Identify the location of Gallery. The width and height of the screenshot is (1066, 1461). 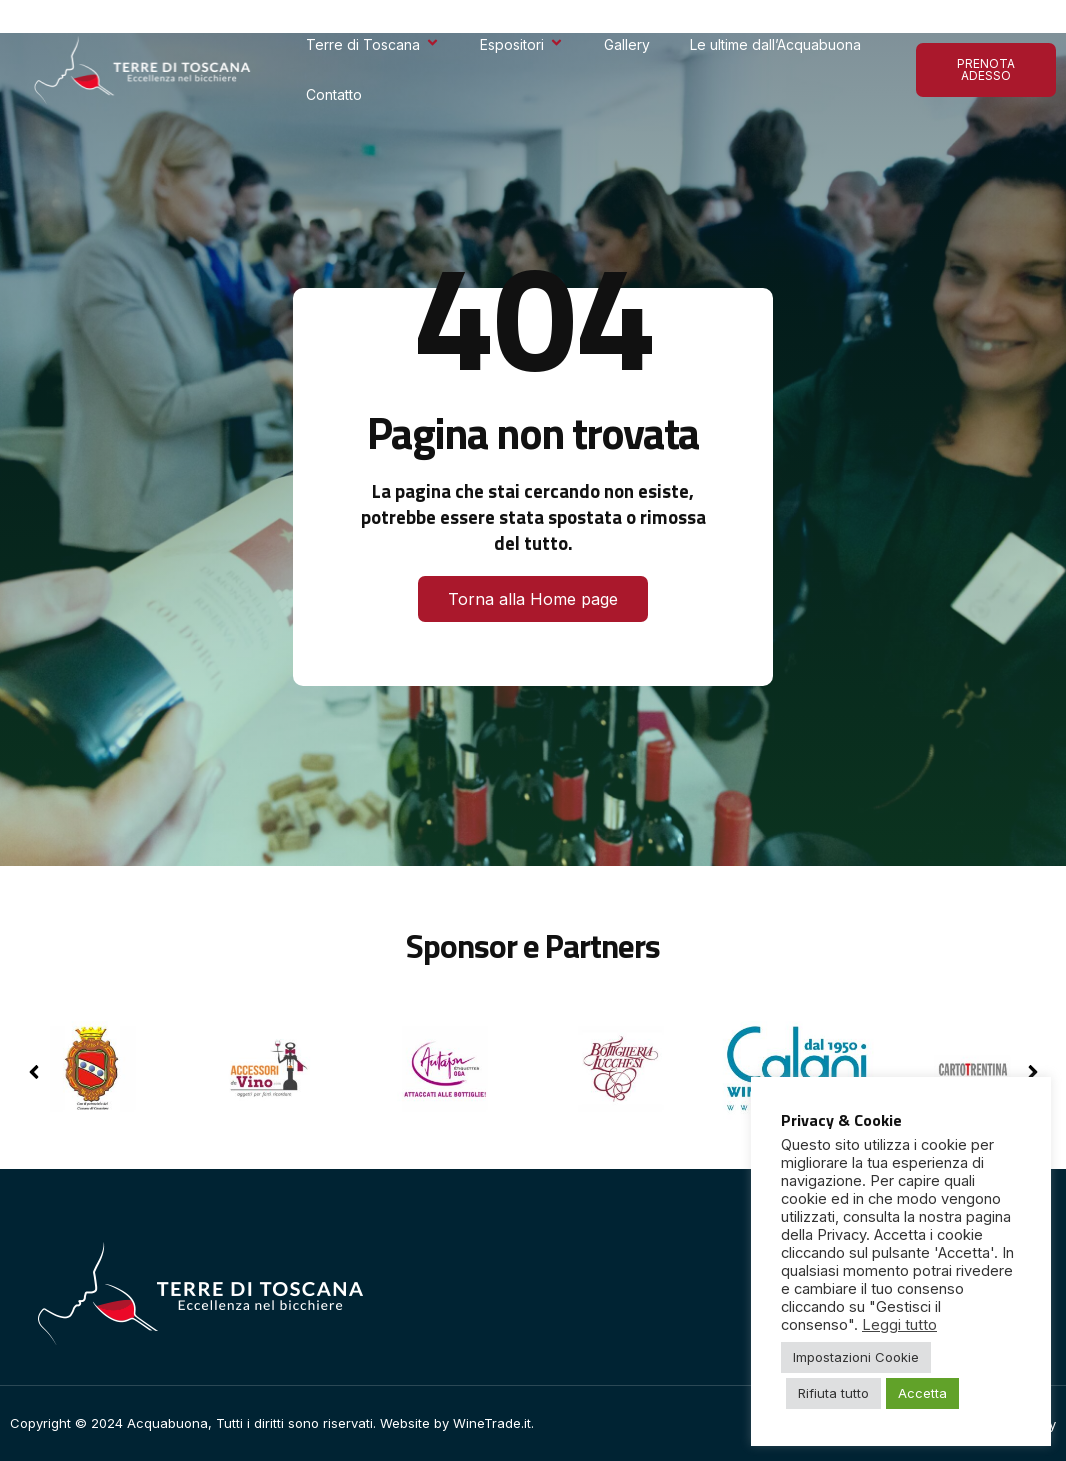
(627, 44).